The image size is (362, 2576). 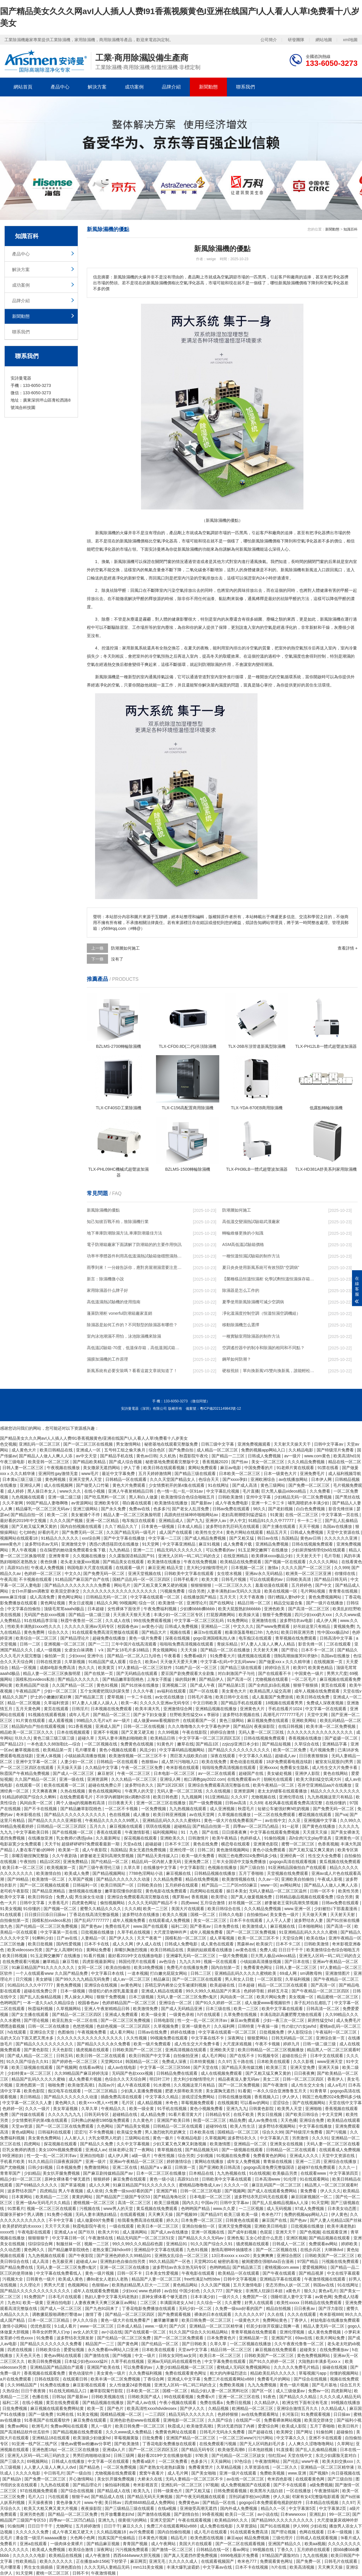 I want to click on 網站首頁, so click(x=23, y=86).